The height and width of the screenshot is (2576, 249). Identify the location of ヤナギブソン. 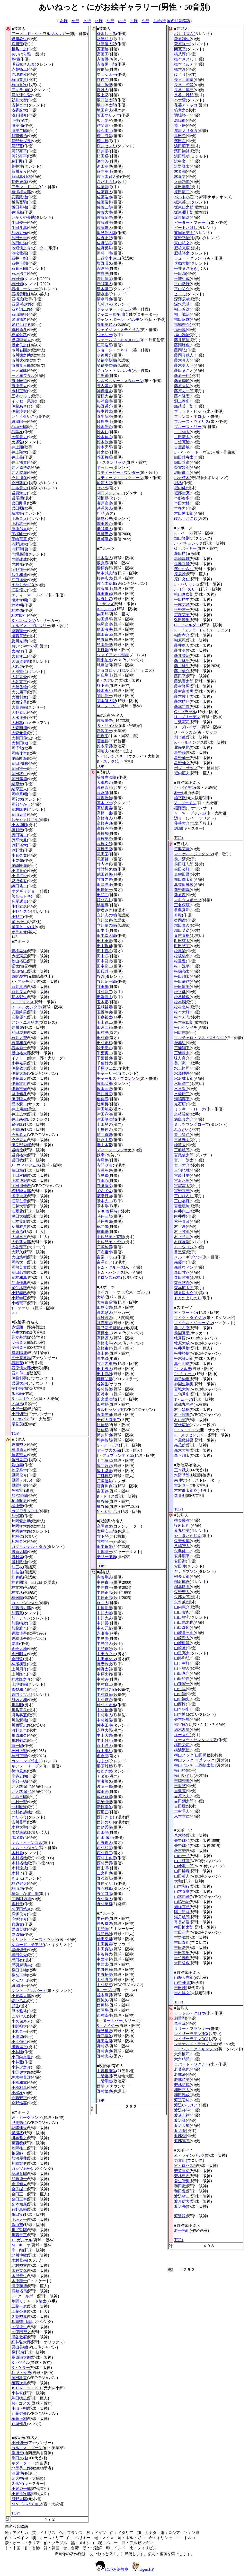
(185, 1571).